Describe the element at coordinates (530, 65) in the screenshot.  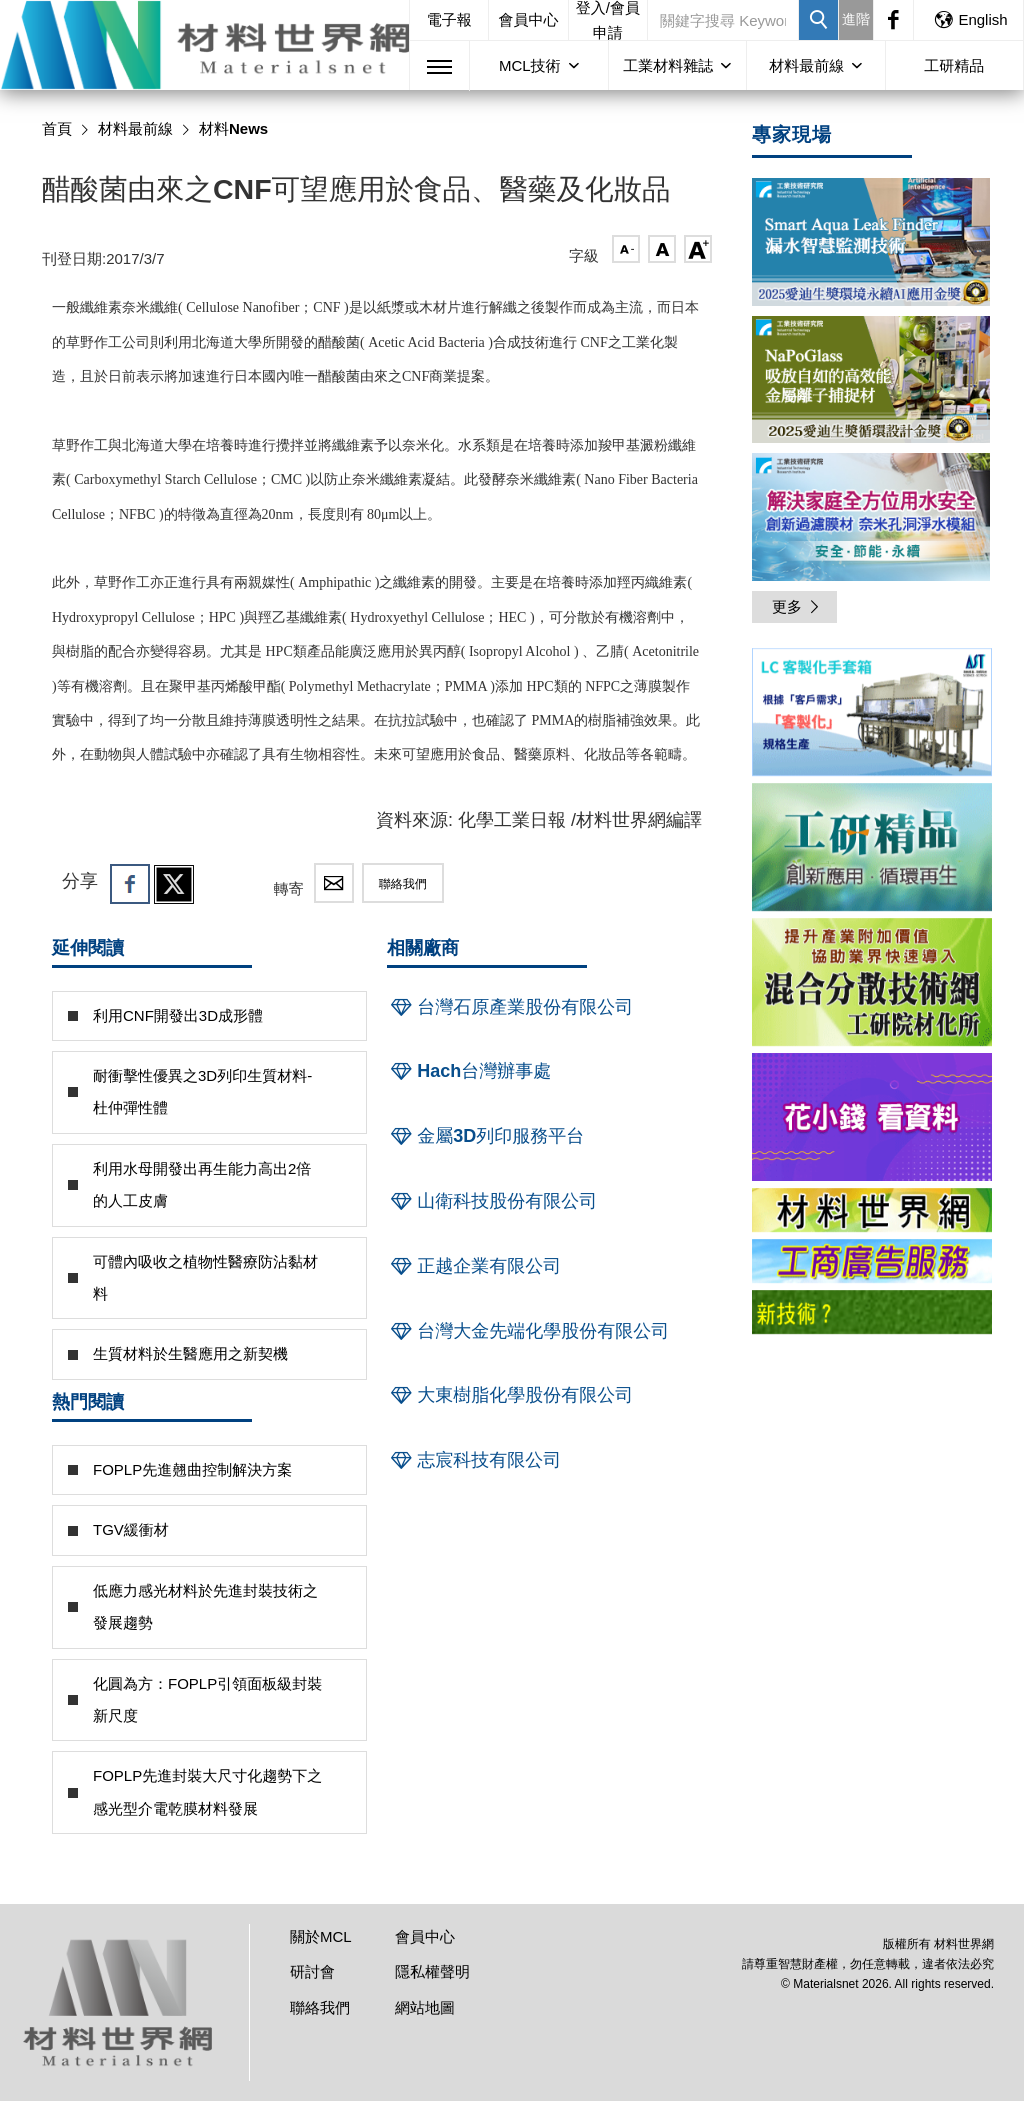
I see `MCL技術` at that location.